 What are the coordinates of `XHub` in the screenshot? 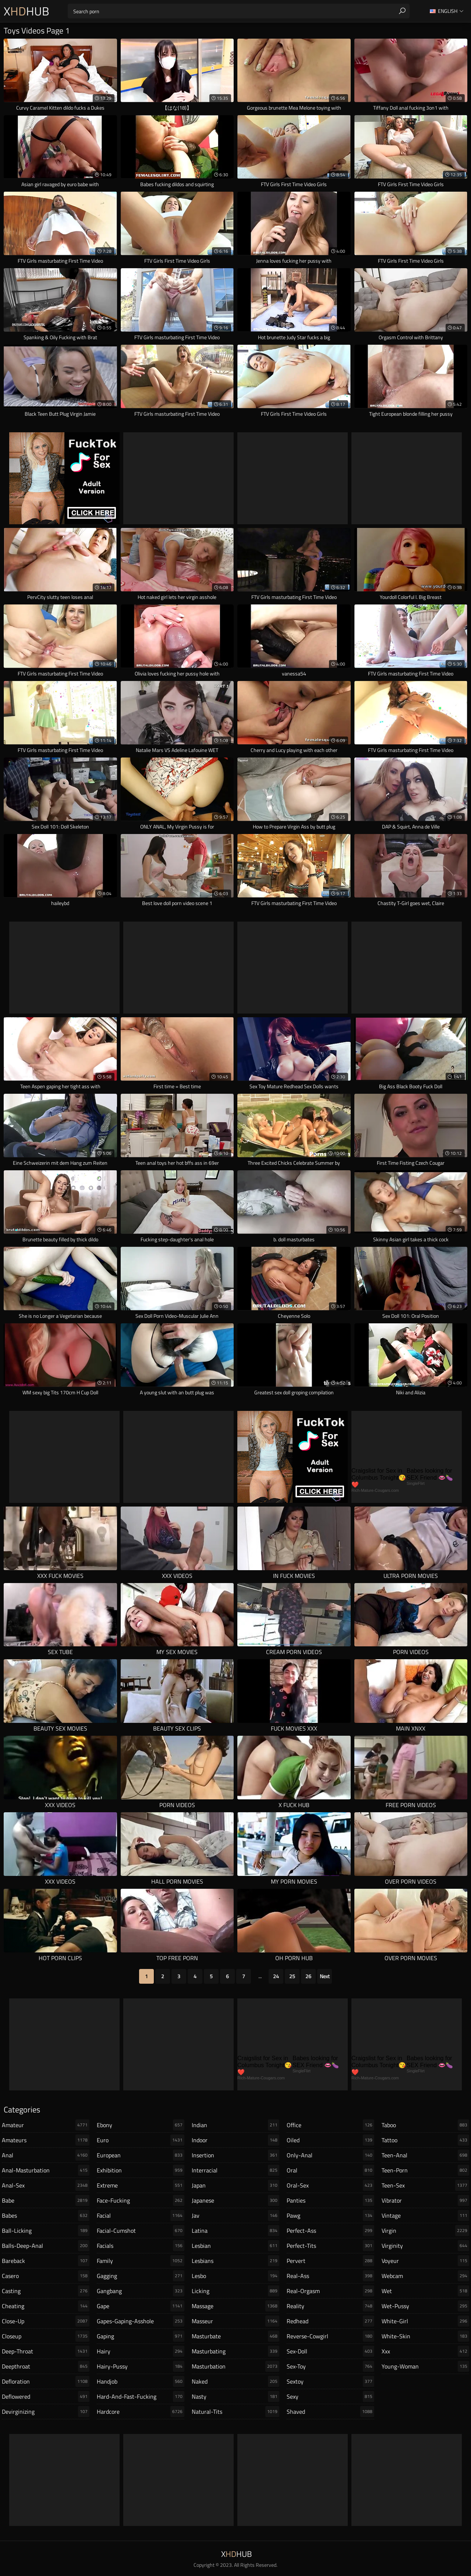 It's located at (26, 11).